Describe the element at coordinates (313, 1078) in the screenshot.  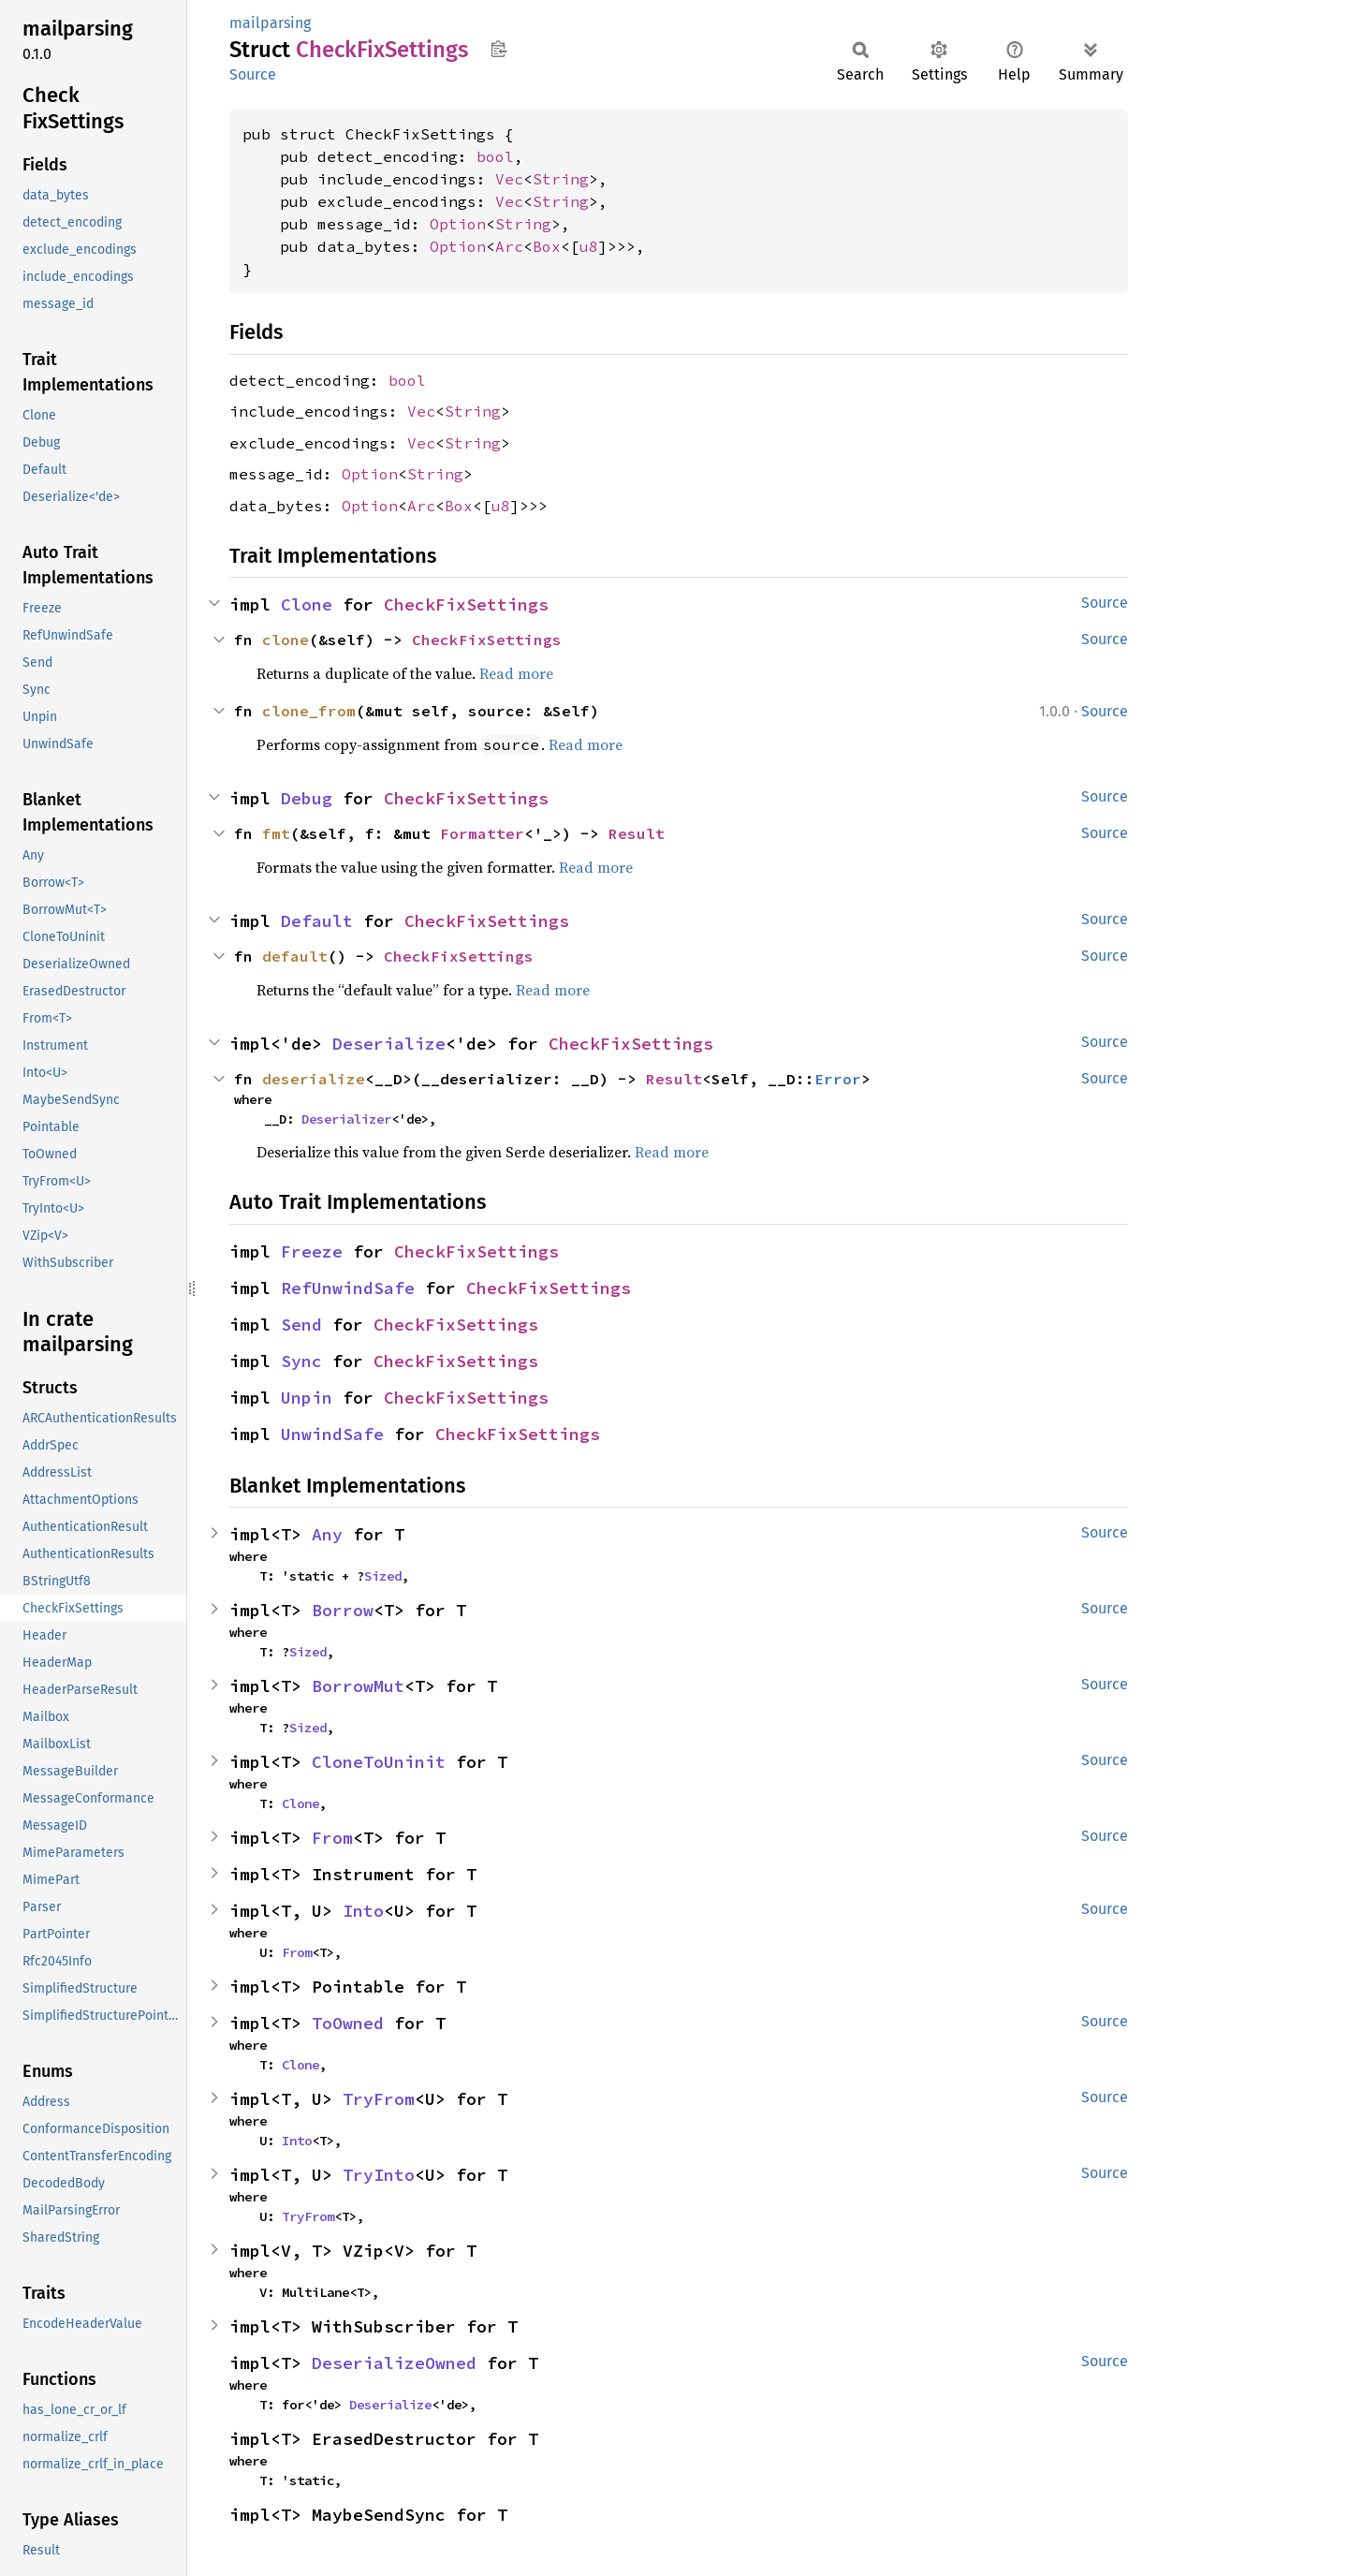
I see `deserialize` at that location.